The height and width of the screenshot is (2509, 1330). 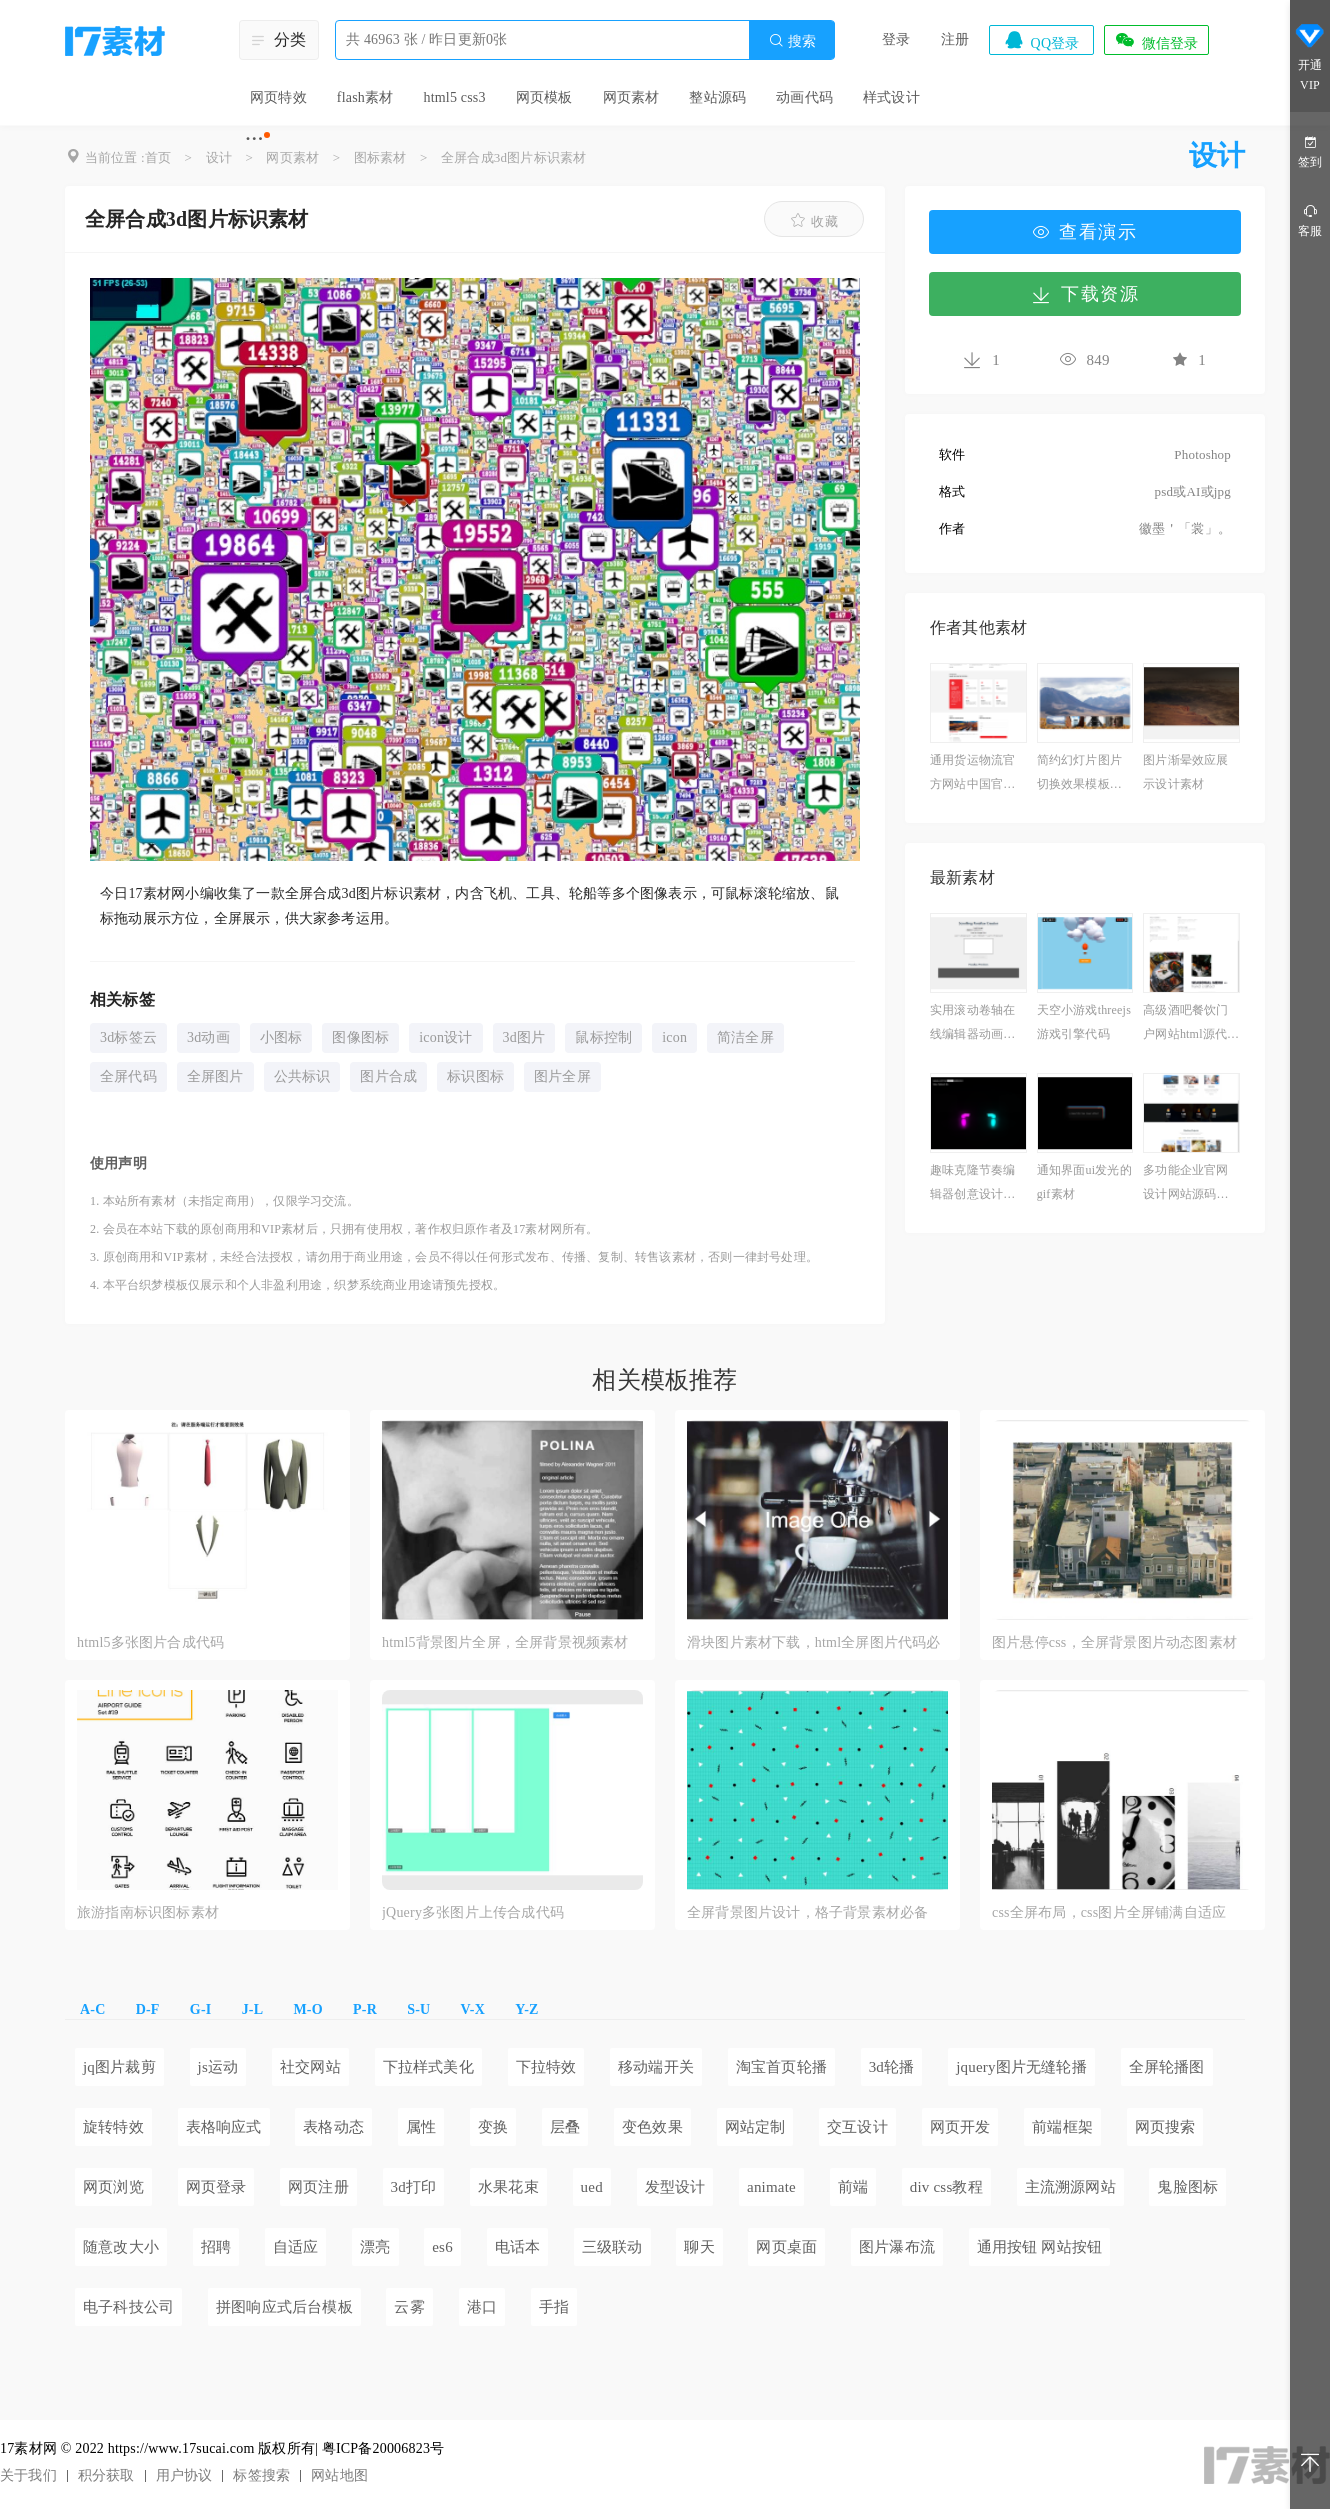 I want to click on 淘宝首页轮播, so click(x=781, y=2067).